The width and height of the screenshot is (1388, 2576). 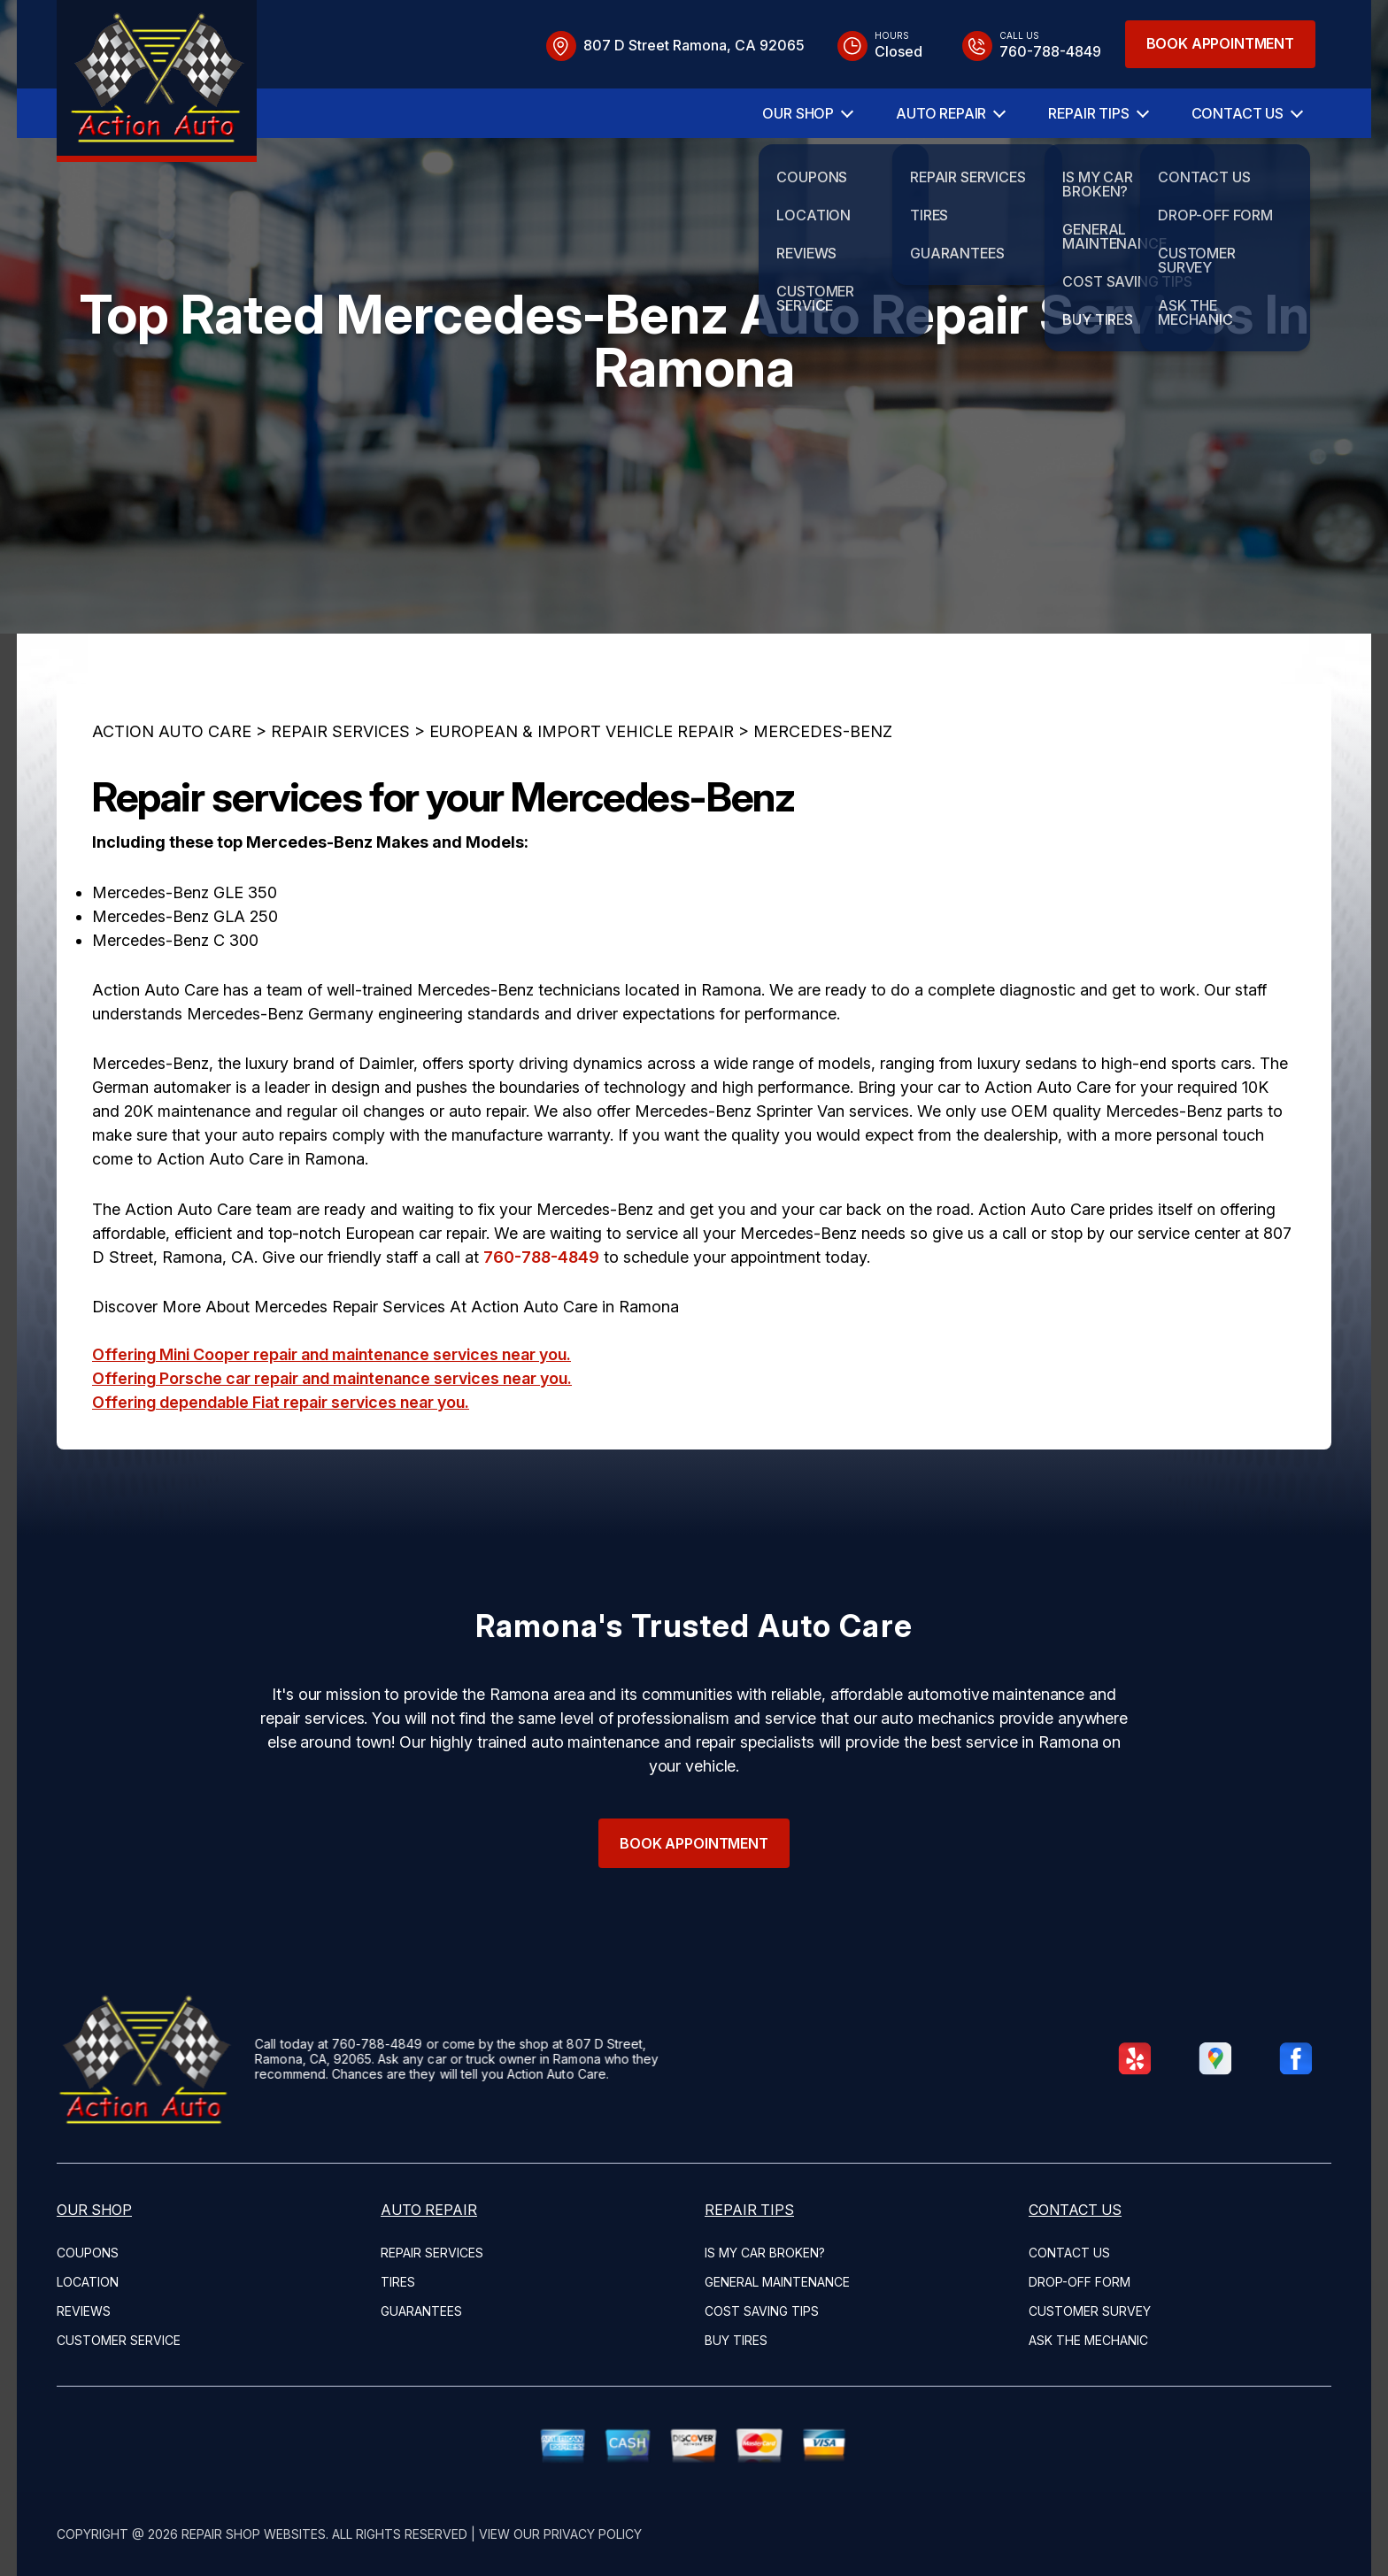 What do you see at coordinates (777, 2281) in the screenshot?
I see `GENERAL MAINTENANCE` at bounding box center [777, 2281].